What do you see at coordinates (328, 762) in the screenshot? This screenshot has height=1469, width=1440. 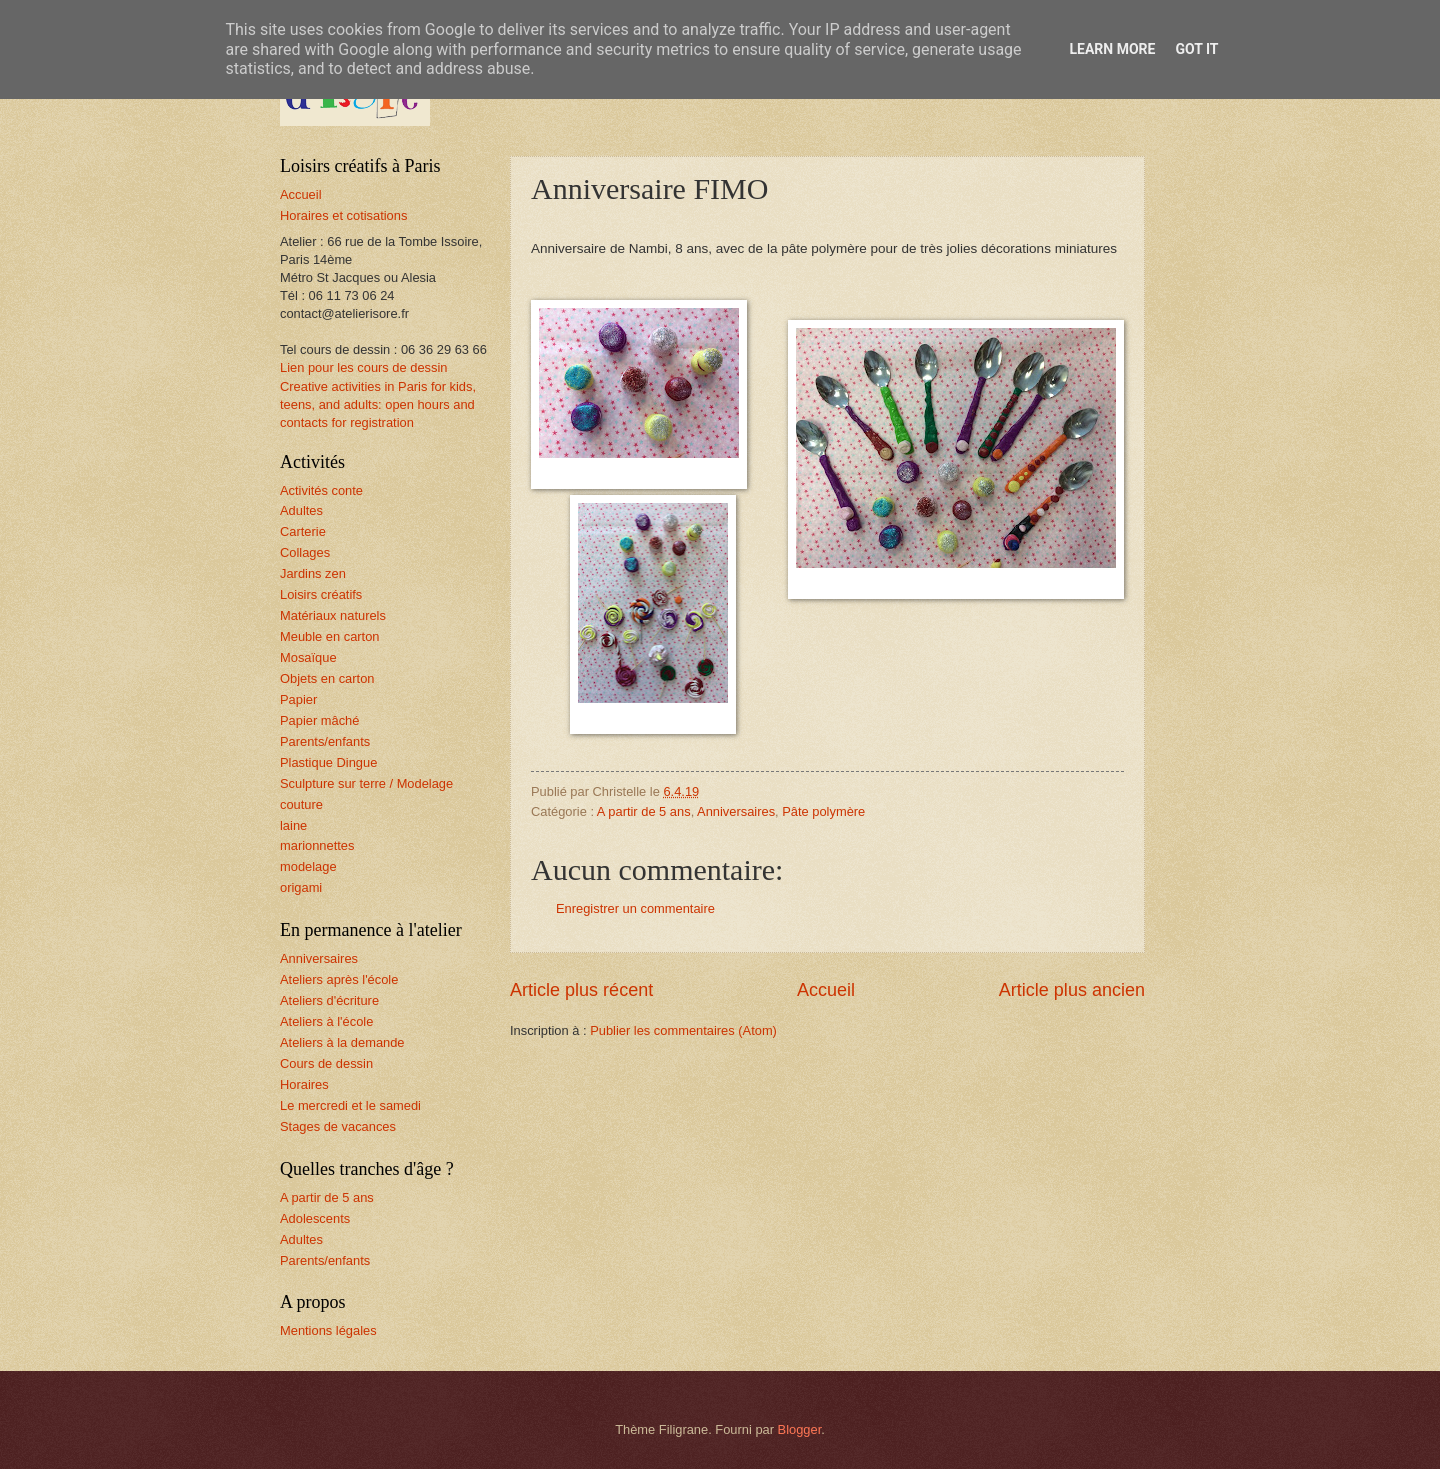 I see `Plastique Dingue` at bounding box center [328, 762].